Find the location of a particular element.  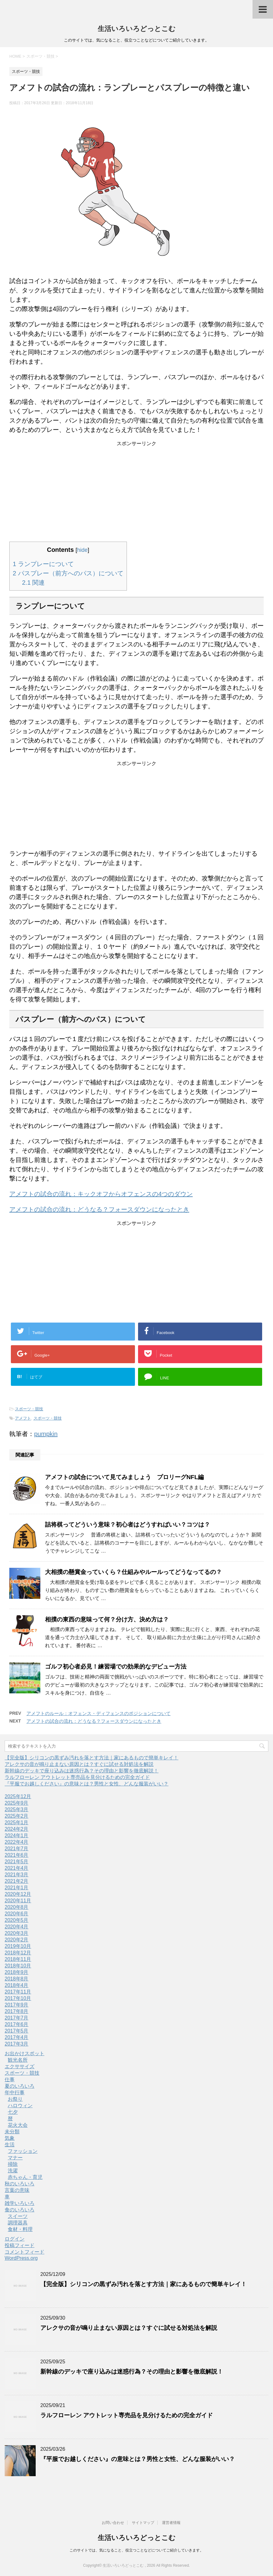

気象 is located at coordinates (10, 2138).